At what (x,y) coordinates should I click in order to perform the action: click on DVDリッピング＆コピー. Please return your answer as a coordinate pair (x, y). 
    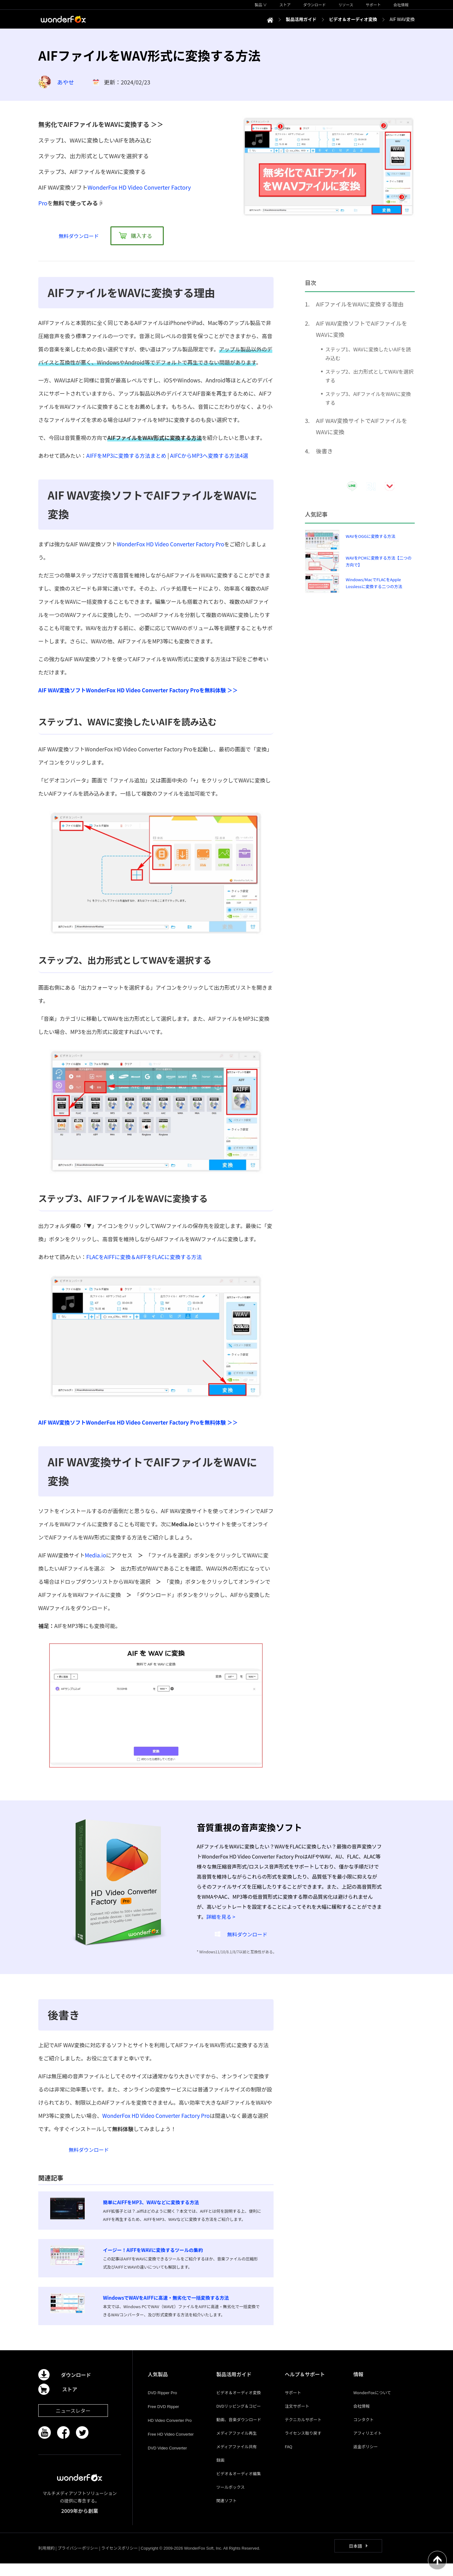
    Looking at the image, I should click on (238, 2419).